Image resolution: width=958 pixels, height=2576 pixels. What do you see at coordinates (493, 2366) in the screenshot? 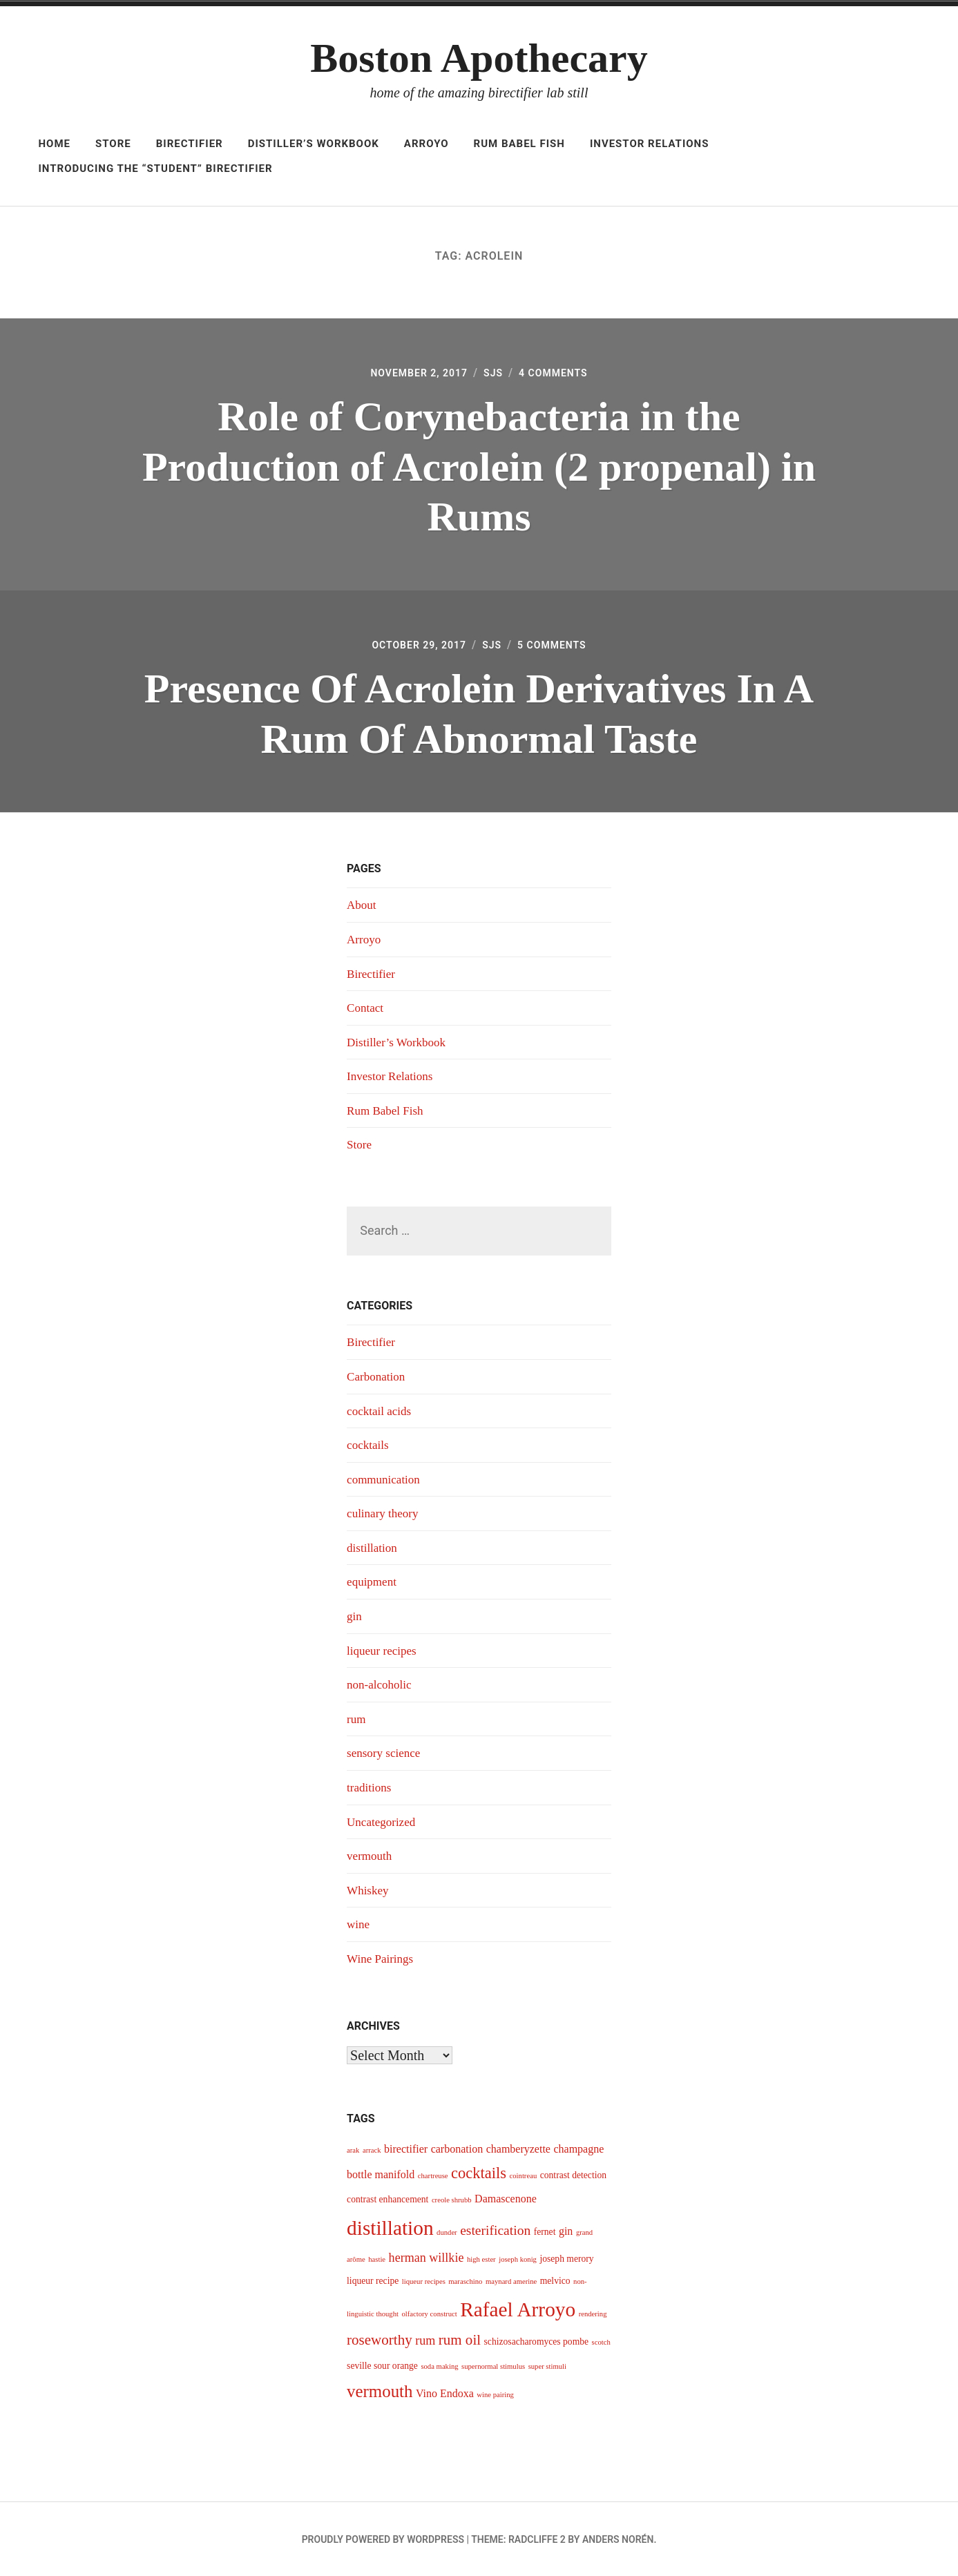
I see `supernormal stimulus [supernormal stimulus (3 items)]` at bounding box center [493, 2366].